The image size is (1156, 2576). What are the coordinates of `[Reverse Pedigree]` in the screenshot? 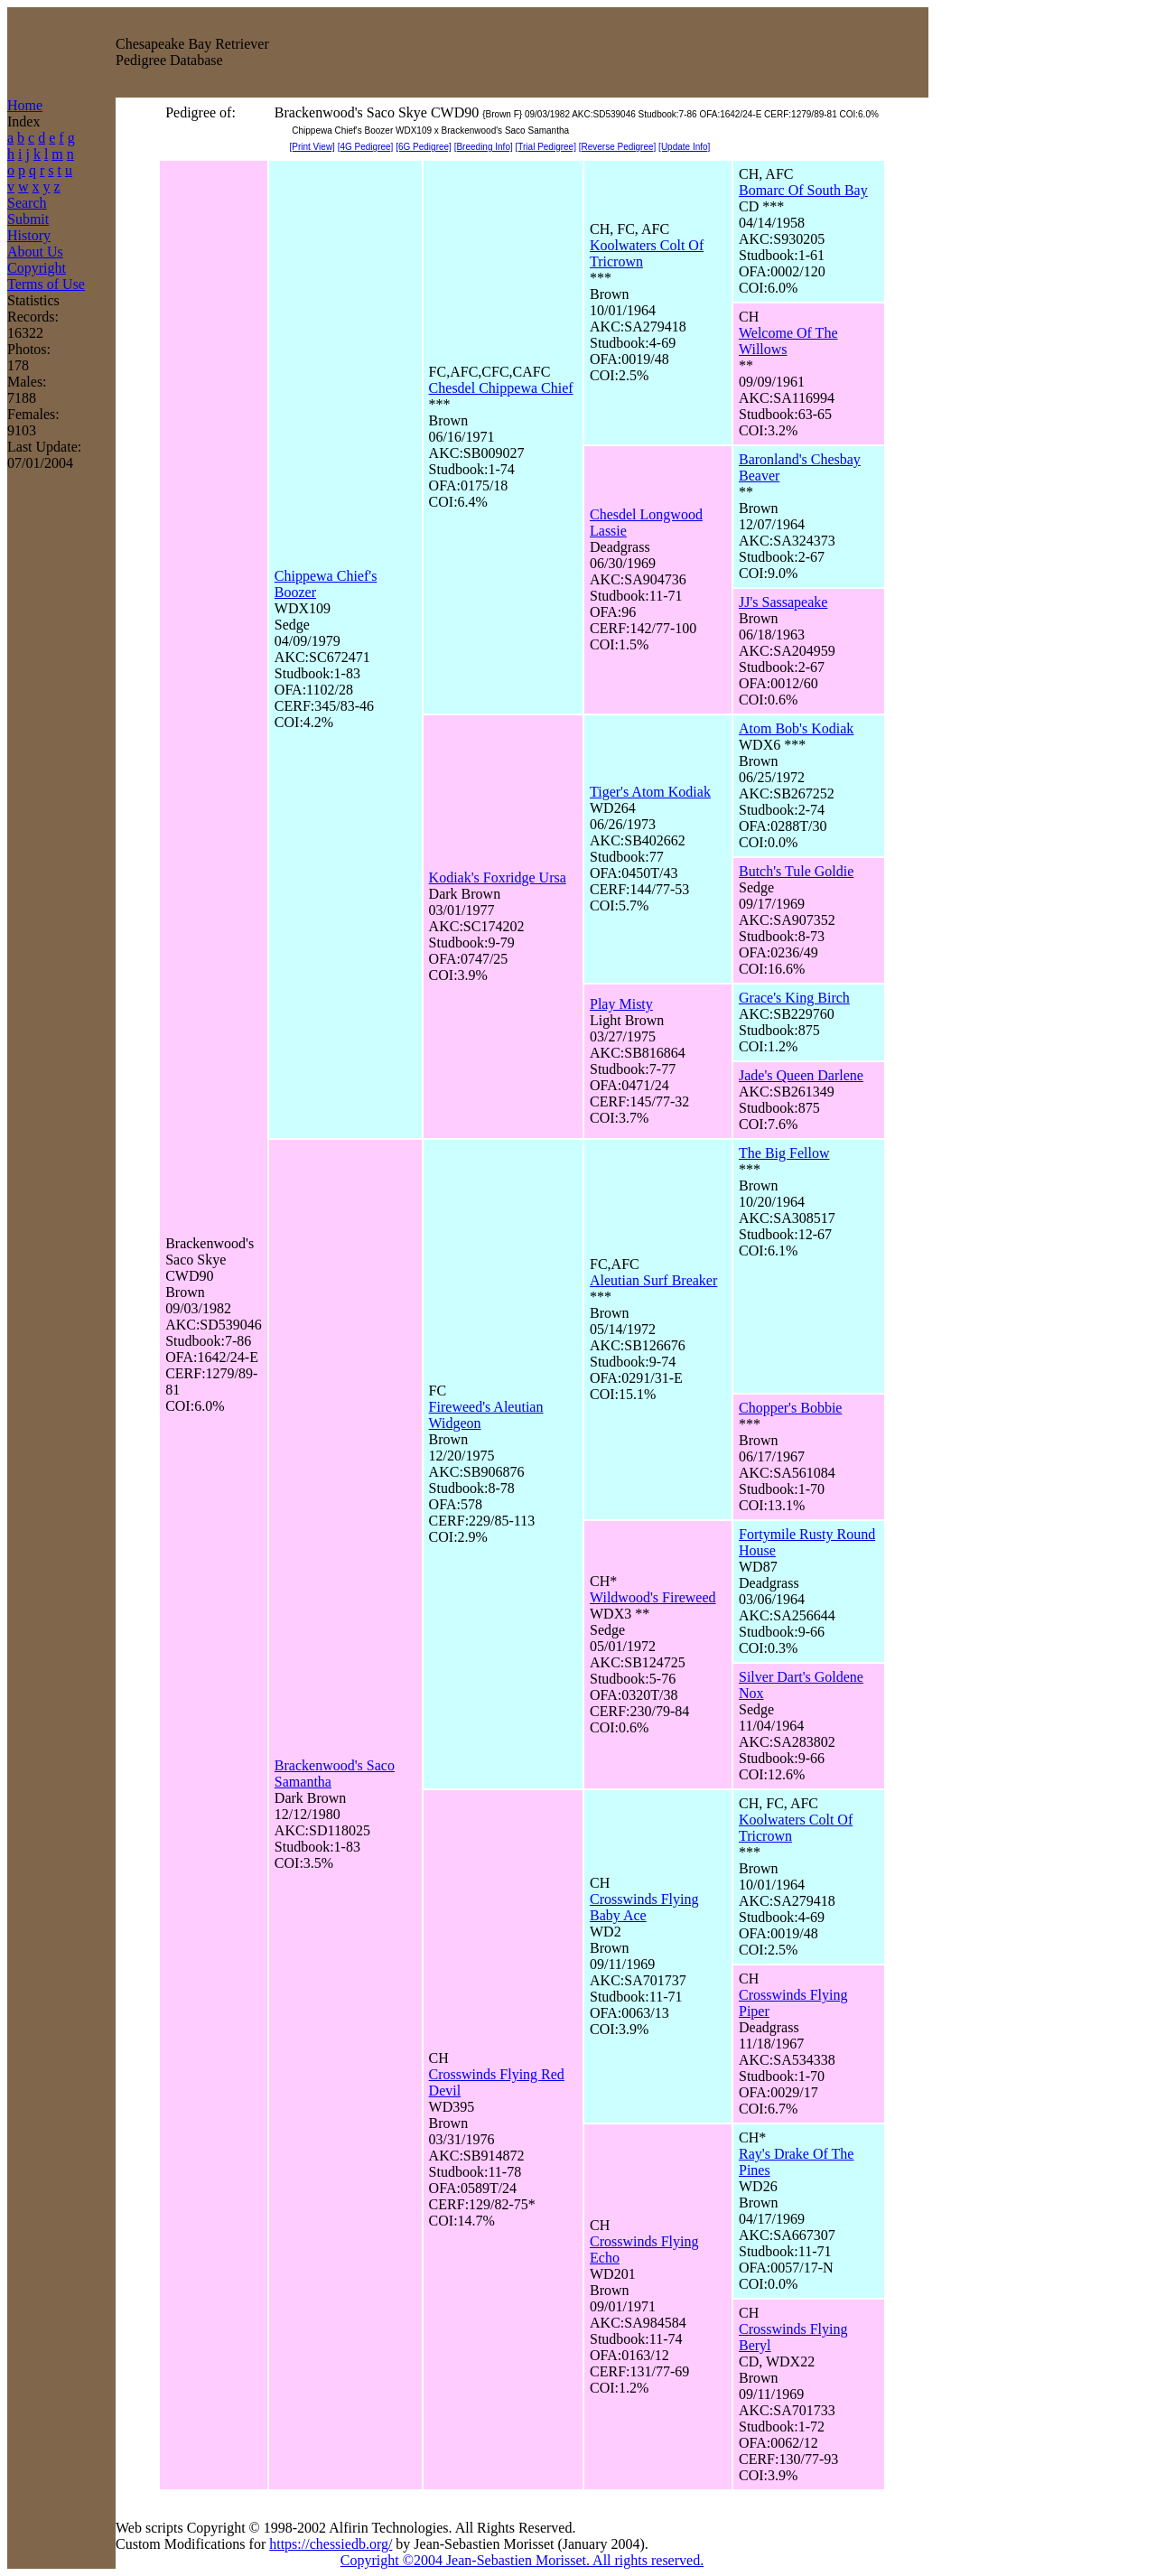 It's located at (618, 147).